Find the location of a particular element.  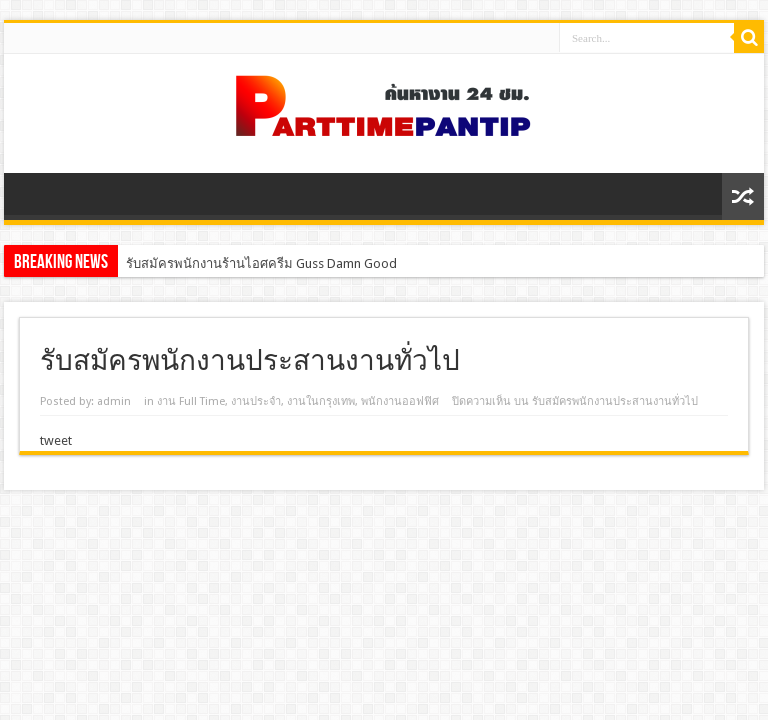

พนักงานออฟฟิศ is located at coordinates (400, 401).